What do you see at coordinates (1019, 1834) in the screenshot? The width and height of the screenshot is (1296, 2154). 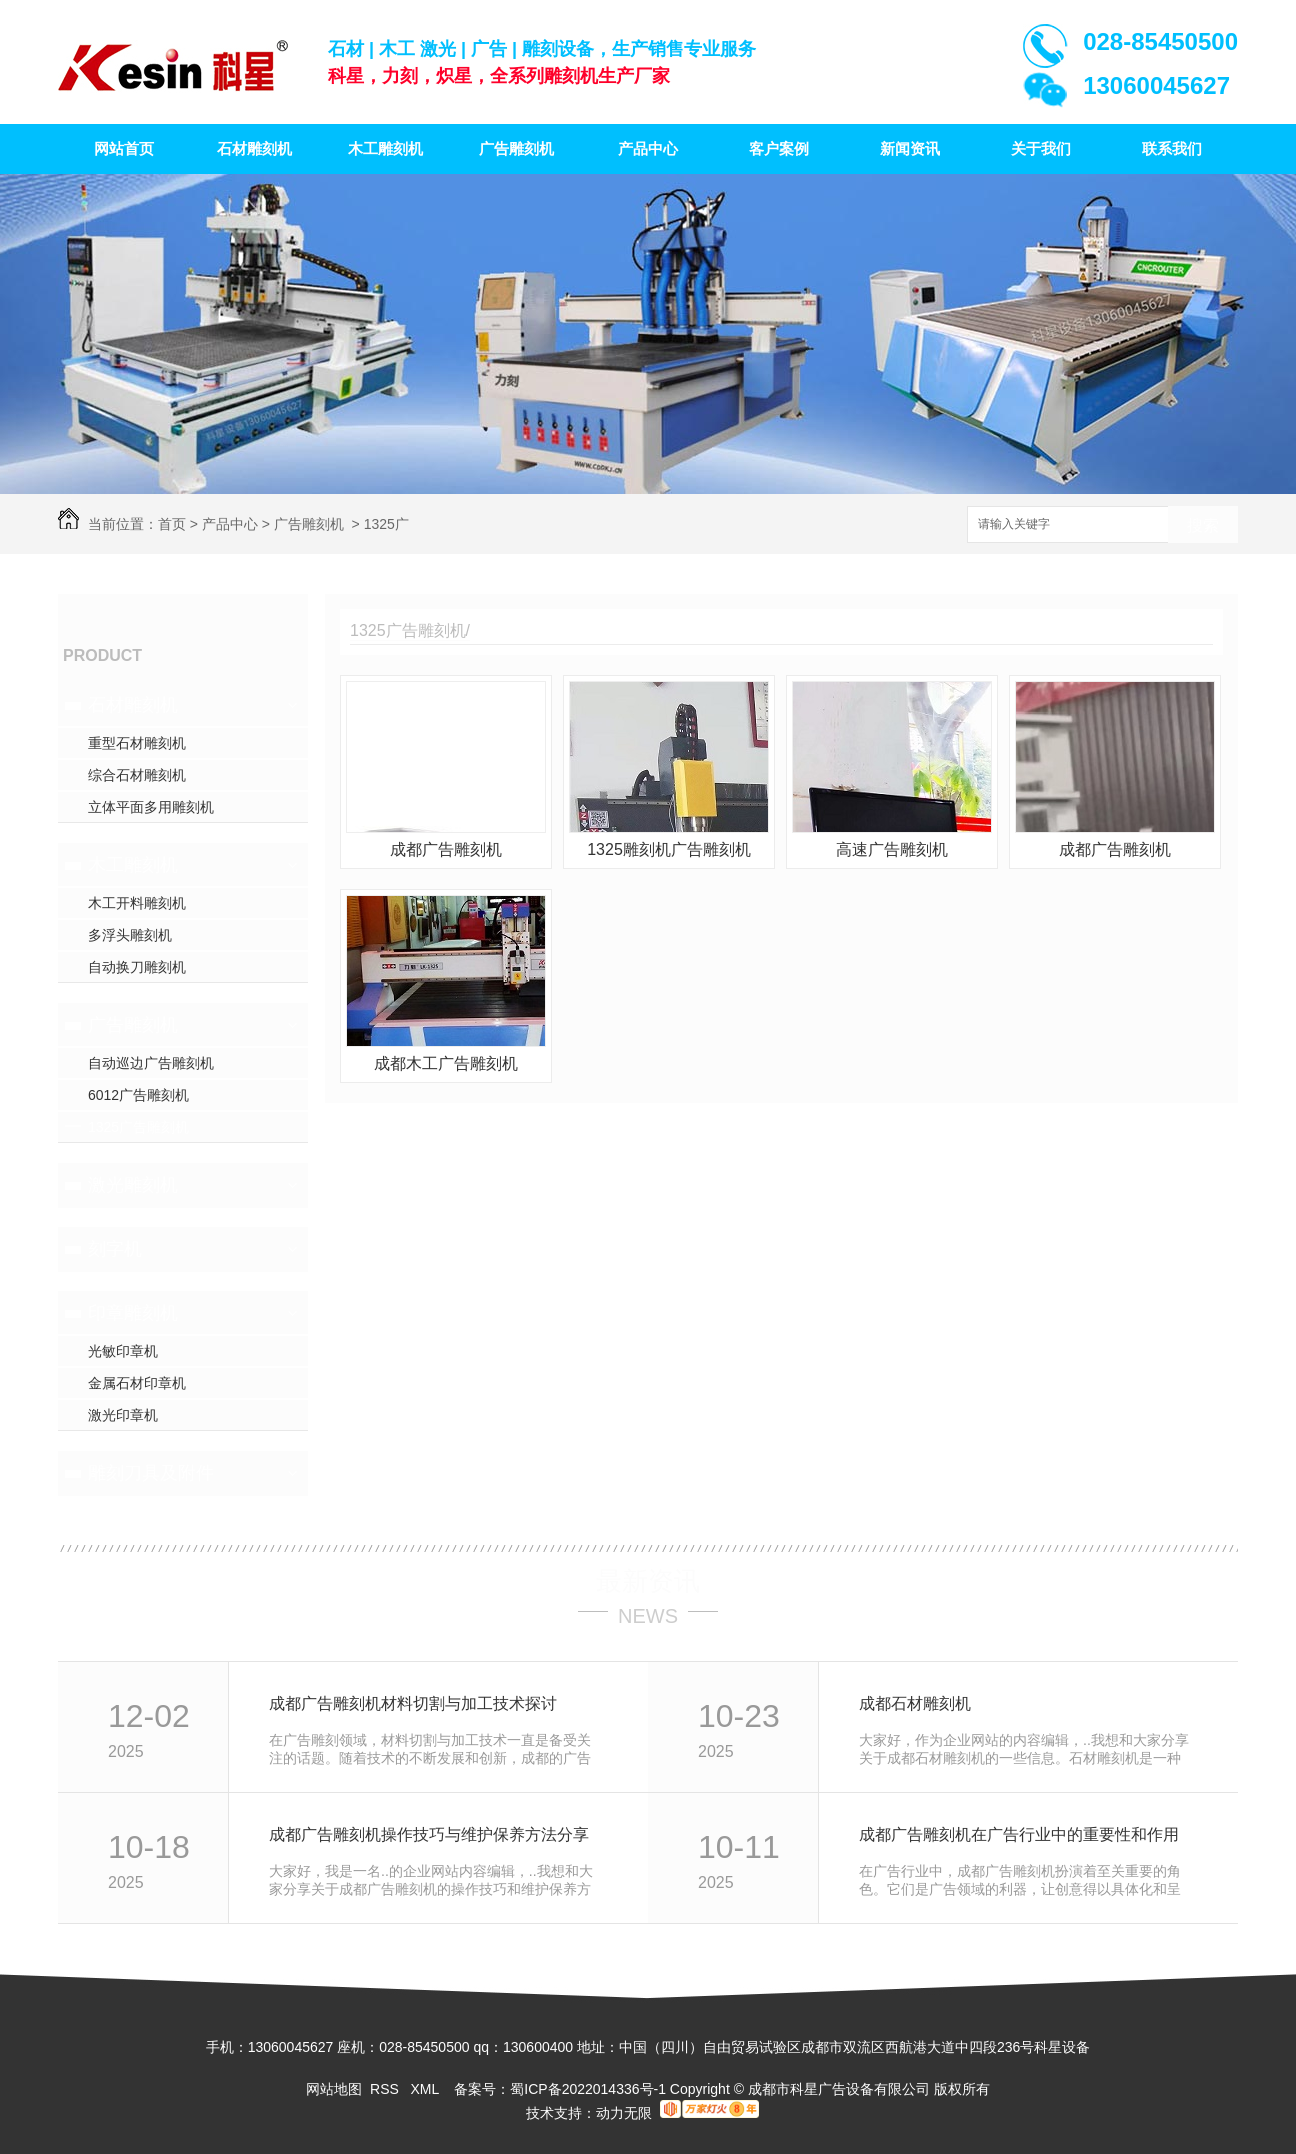 I see `成都广告雕刻机在广告行业中的重要性和作用` at bounding box center [1019, 1834].